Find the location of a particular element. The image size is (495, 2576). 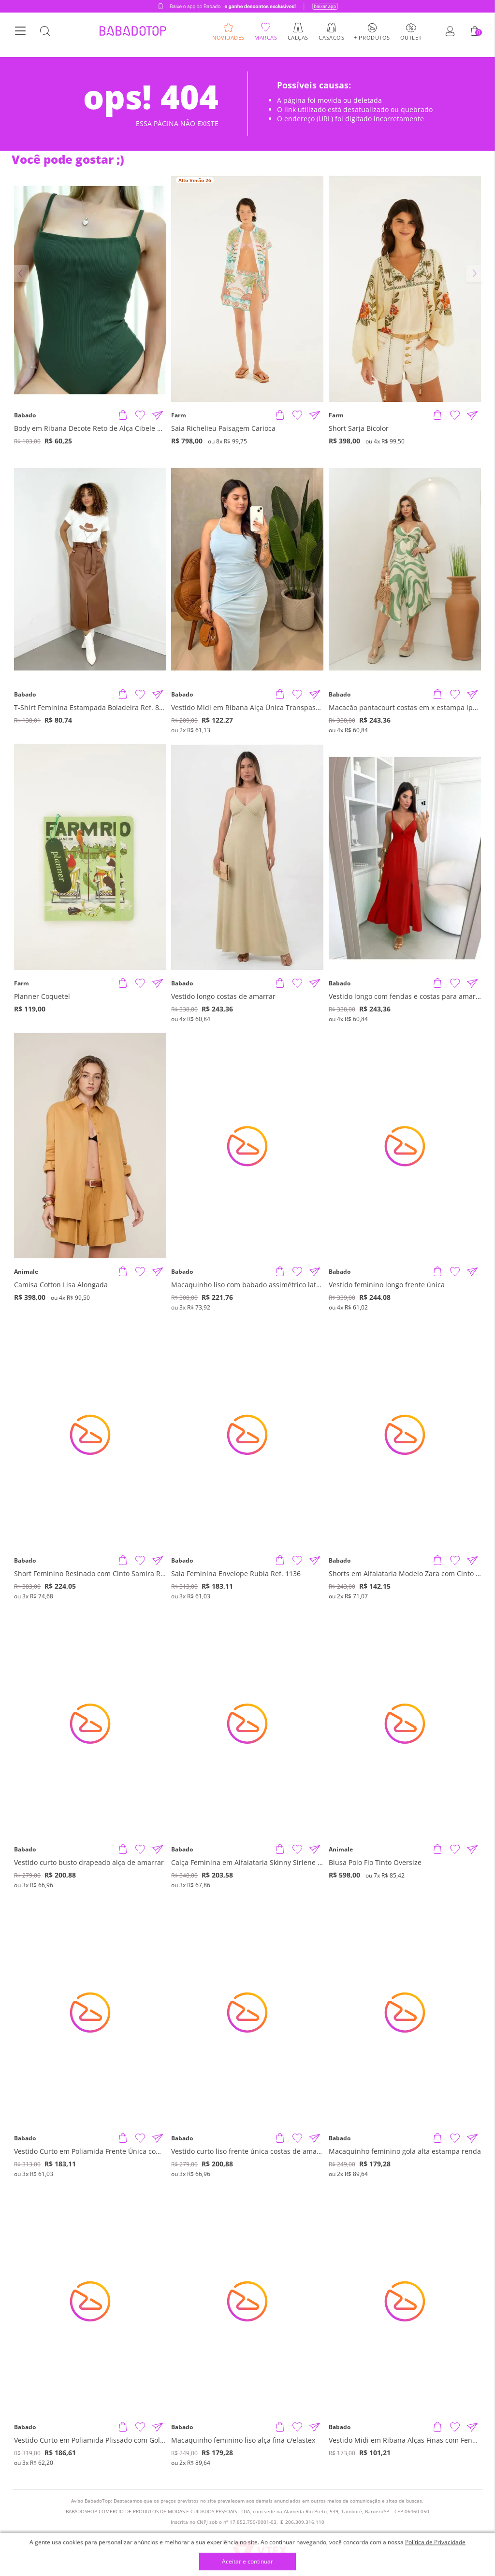

Marcas is located at coordinates (265, 41).